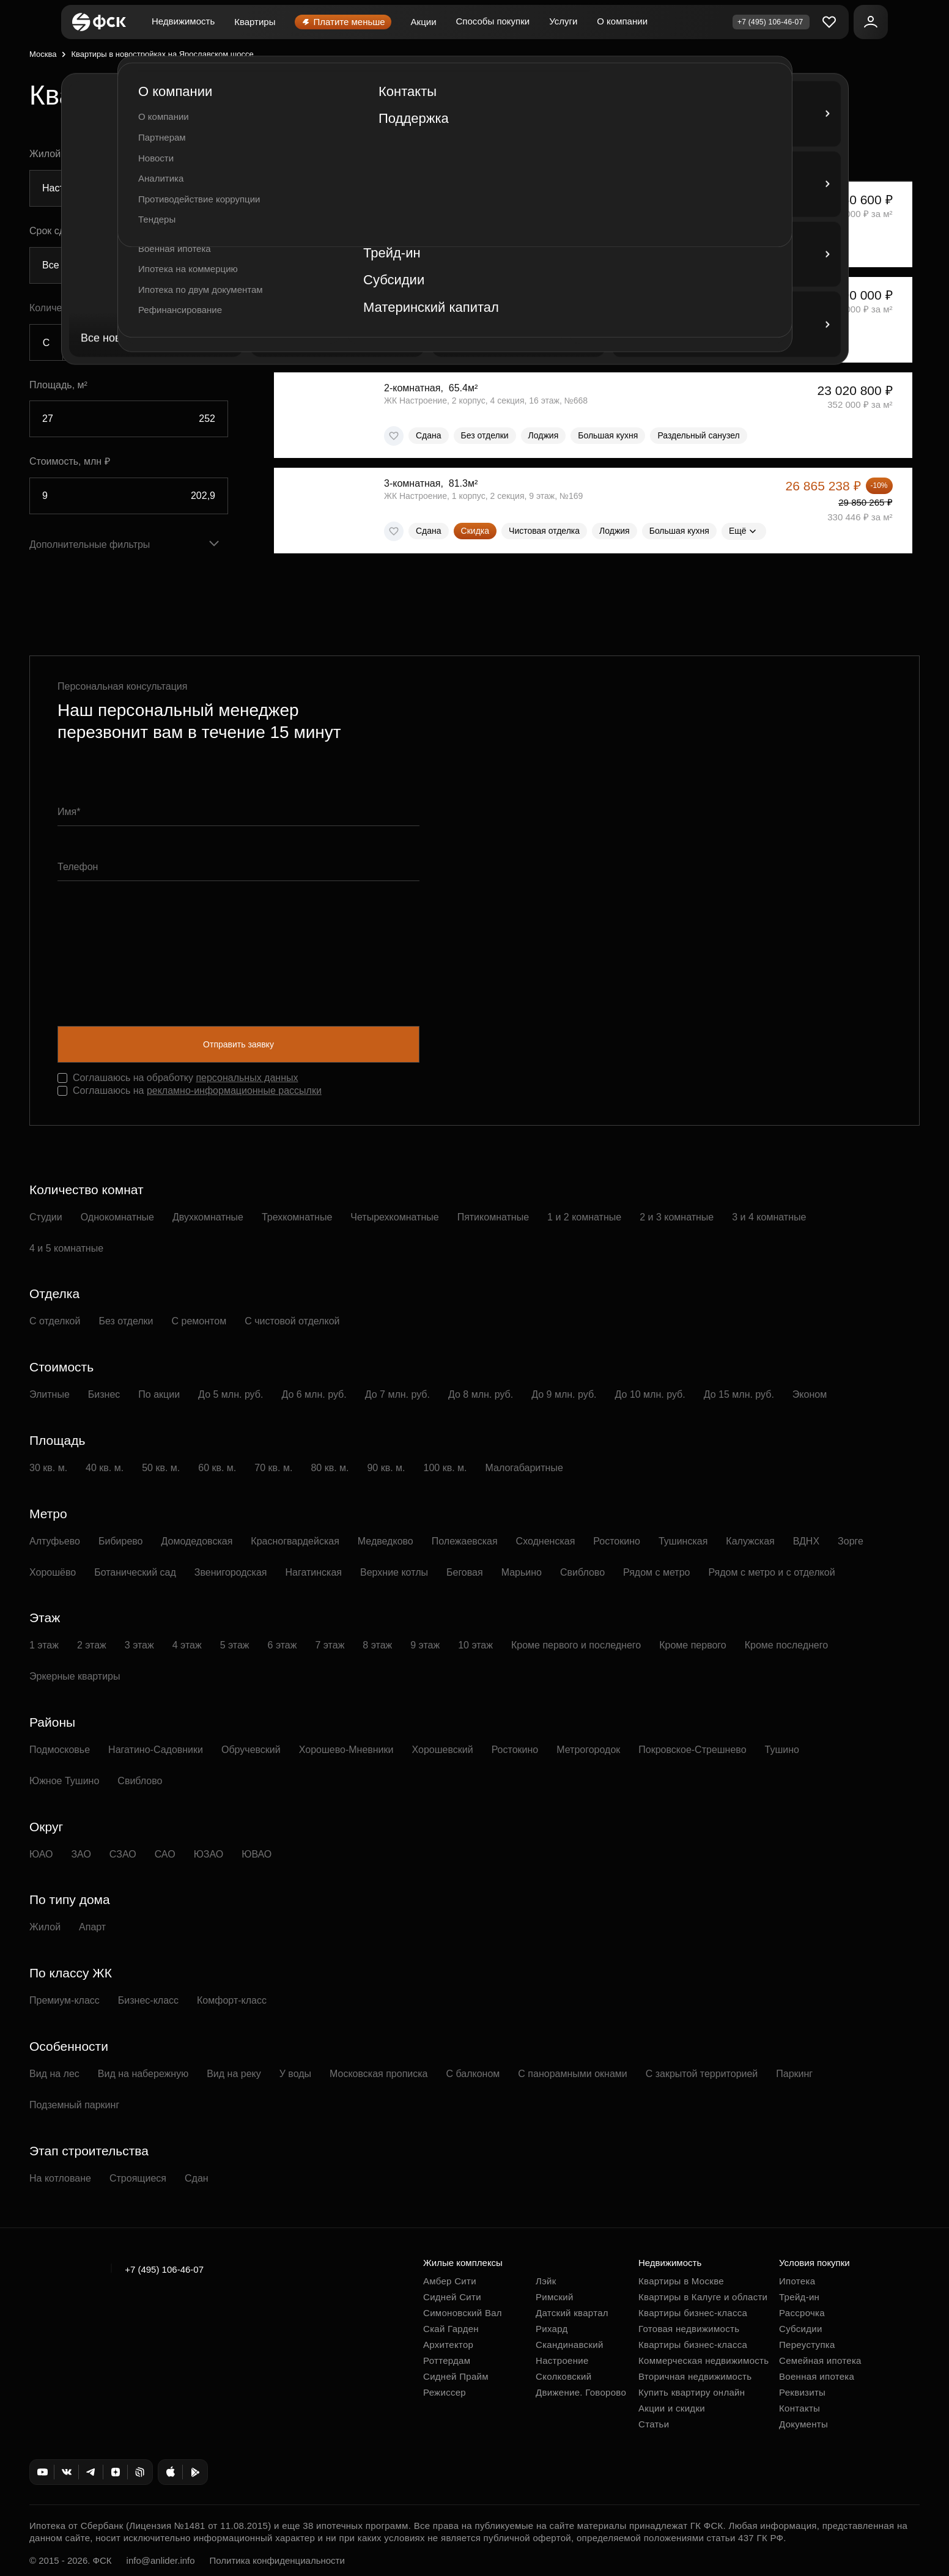  Describe the element at coordinates (493, 1217) in the screenshot. I see `Пятикомнатные` at that location.